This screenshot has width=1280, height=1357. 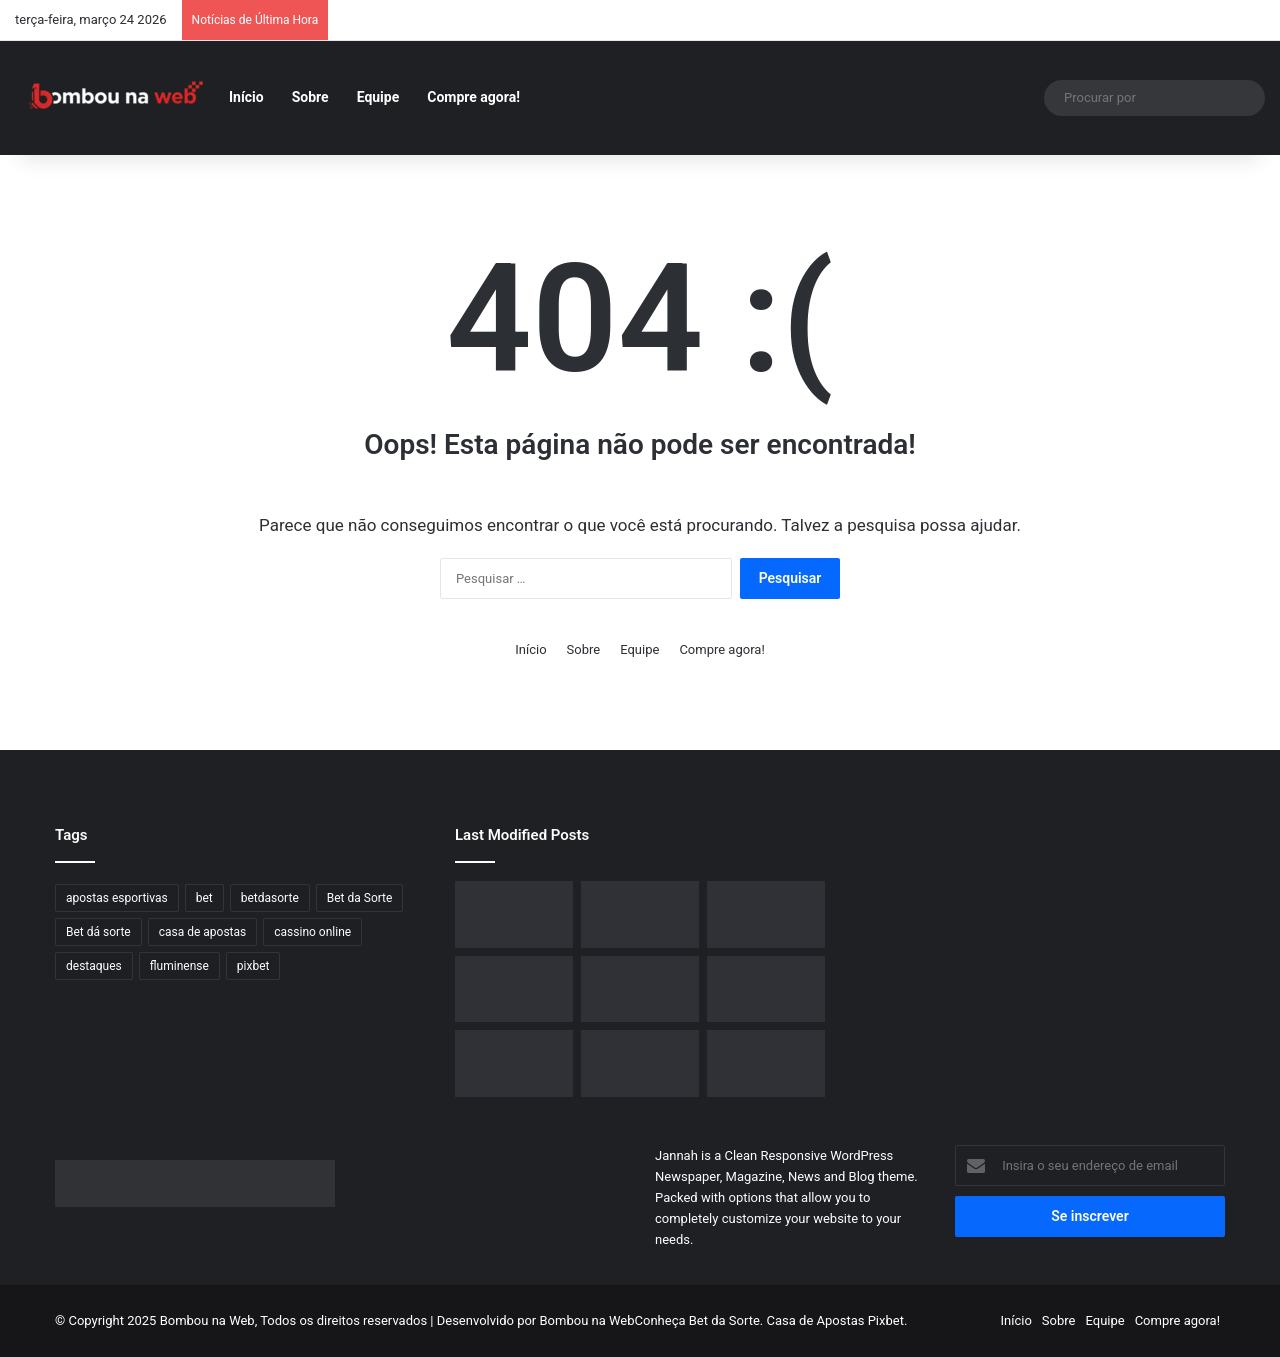 I want to click on [YouTube Implementa Atualização para Impedir Reprodução de Vídeos em Segundo Plano sem Assinatura Premium], so click(x=640, y=1063).